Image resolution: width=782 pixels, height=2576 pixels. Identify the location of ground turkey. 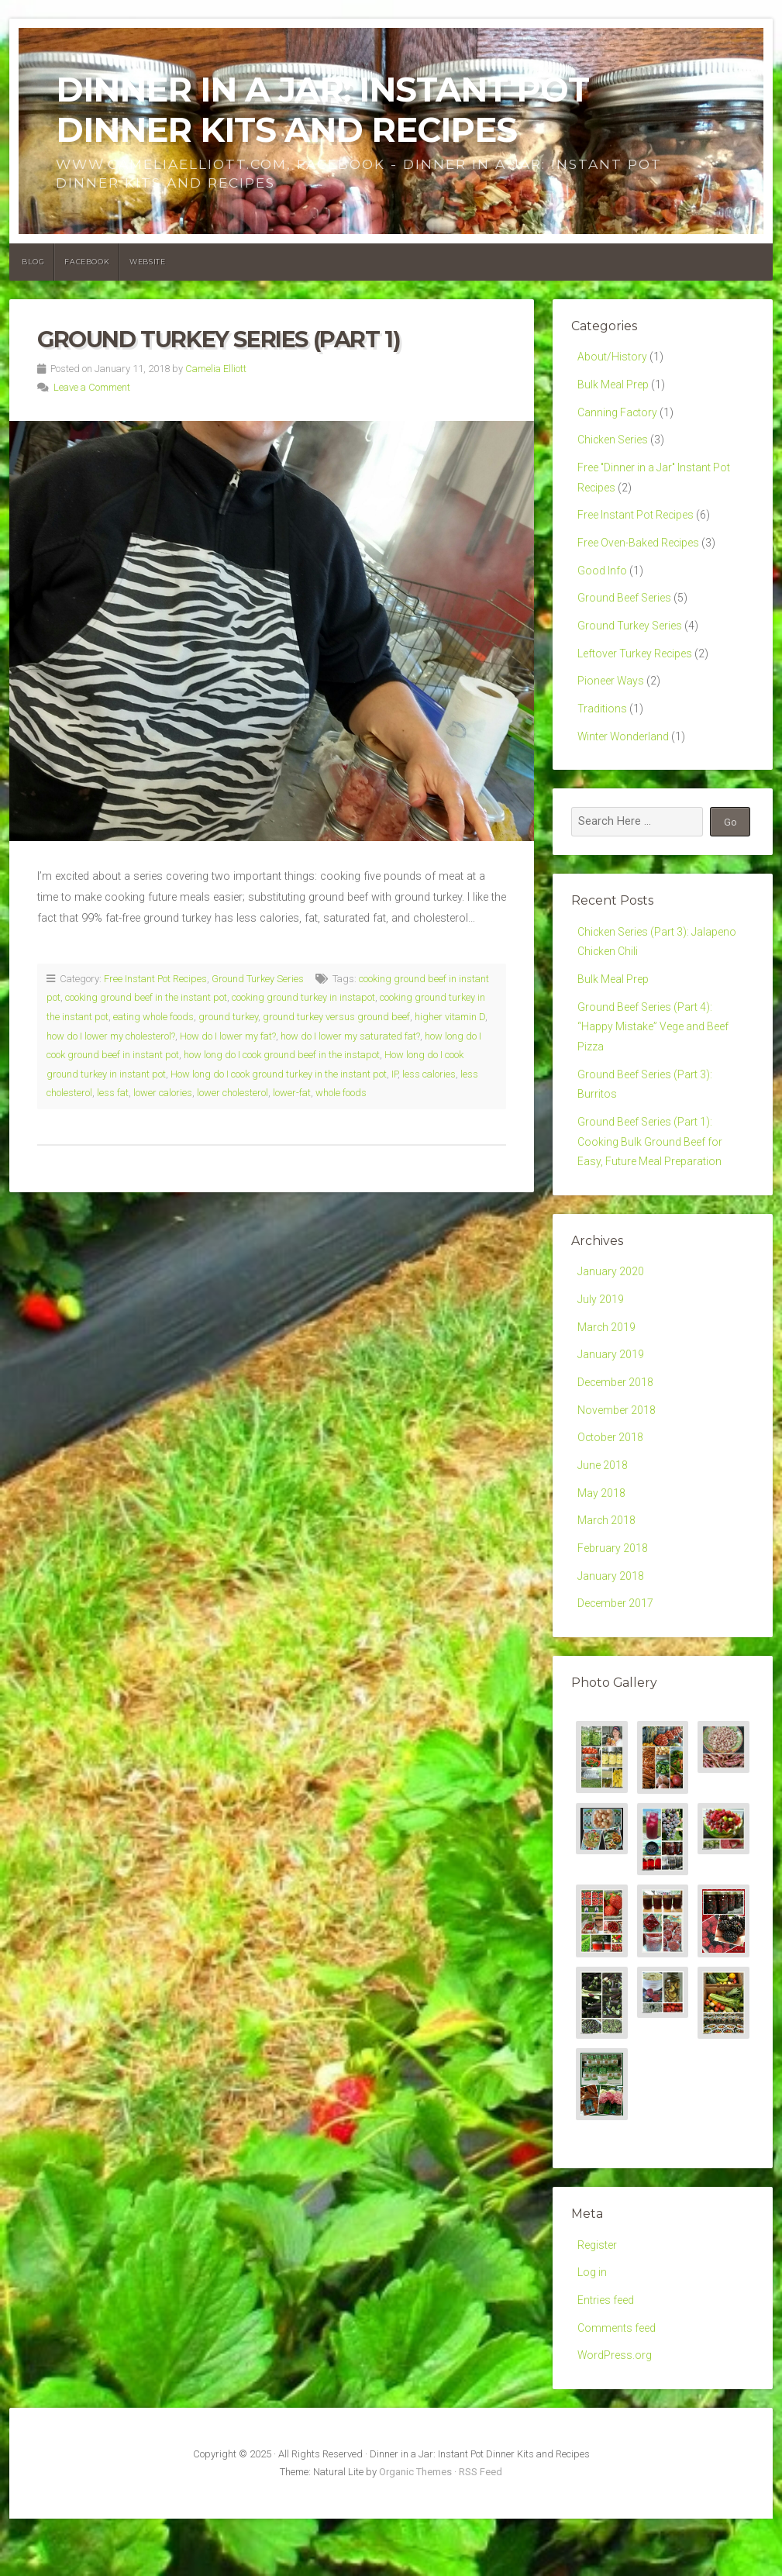
(228, 1016).